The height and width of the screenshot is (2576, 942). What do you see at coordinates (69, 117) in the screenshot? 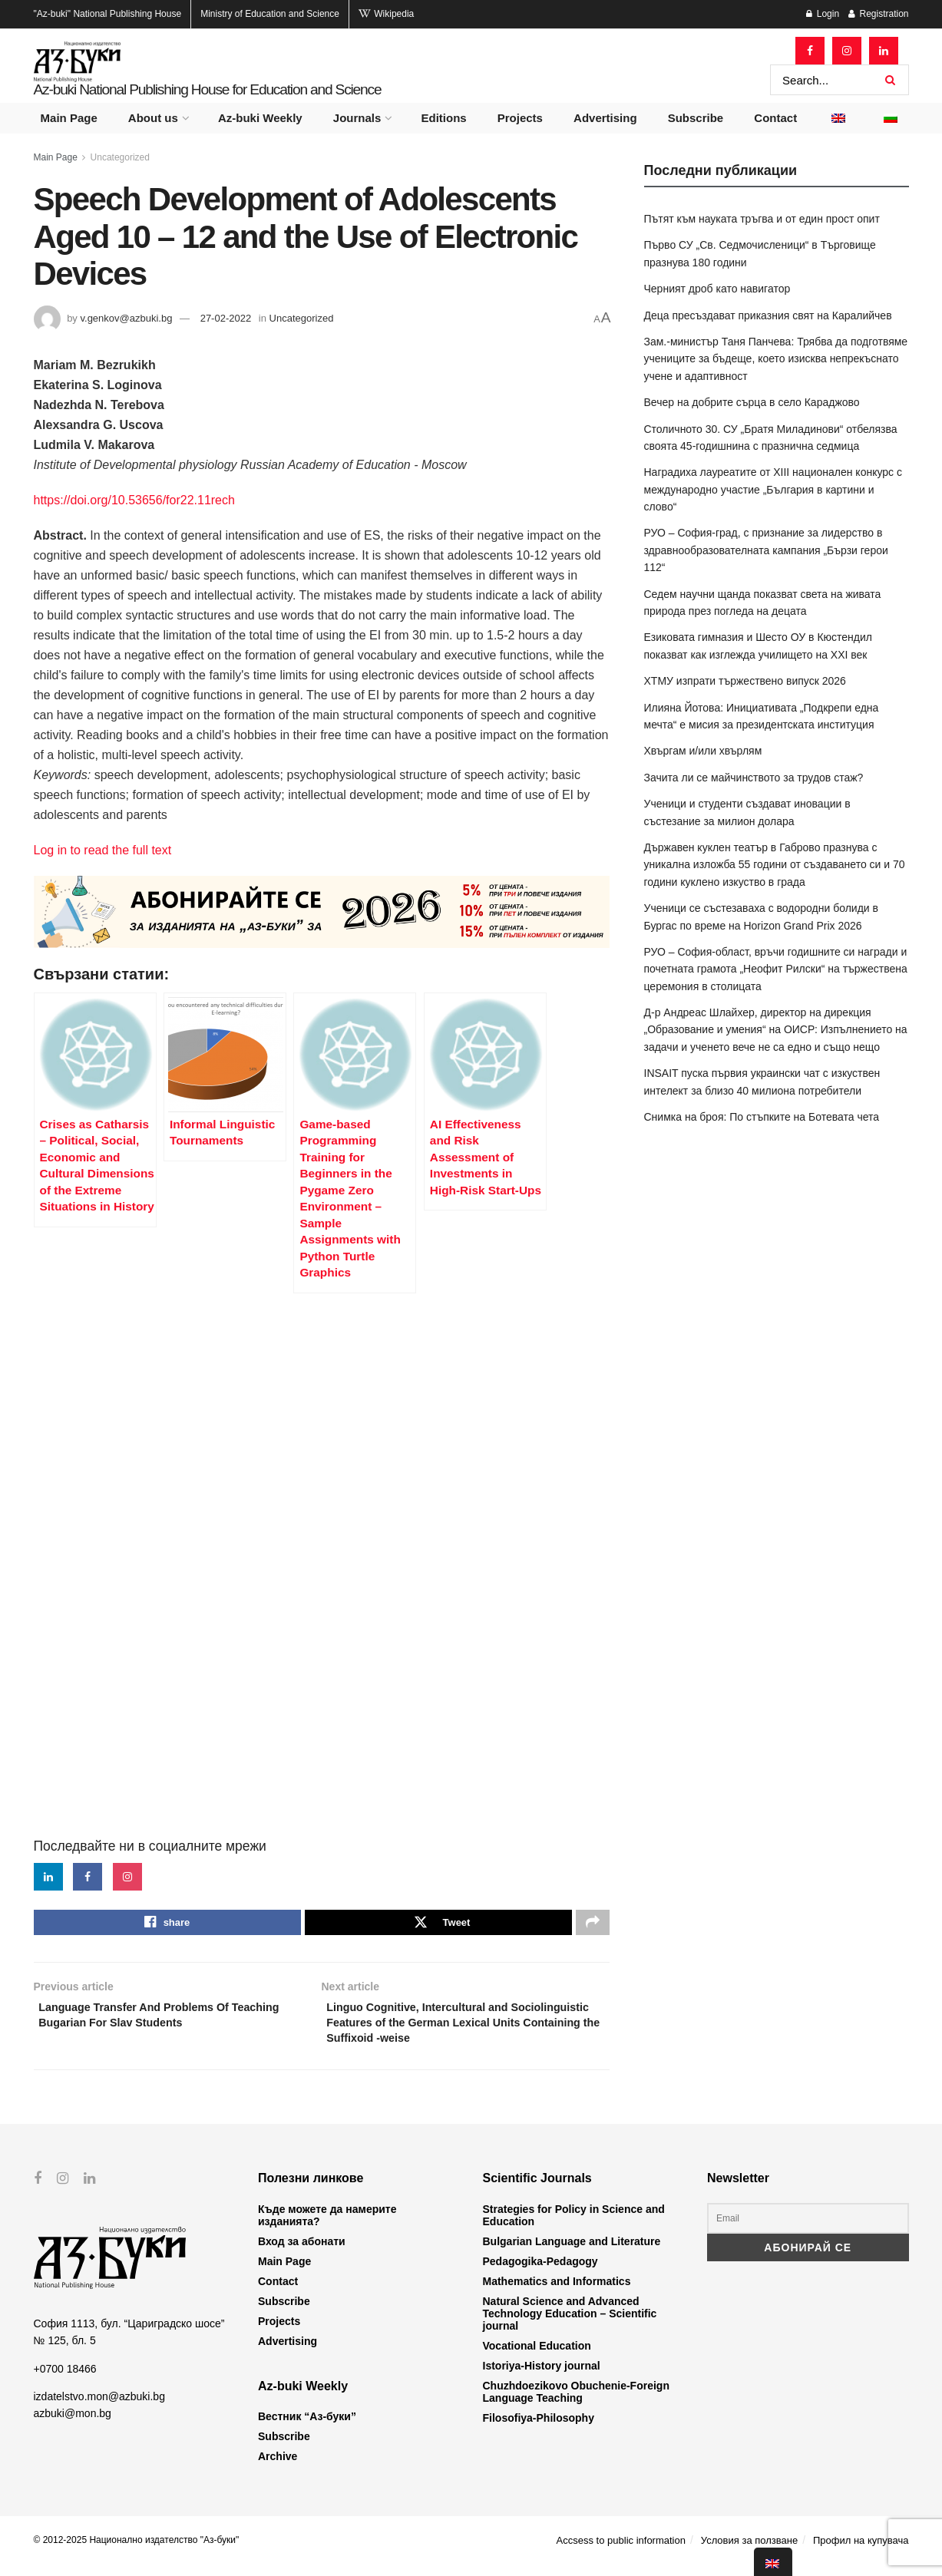
I see `Main Page` at bounding box center [69, 117].